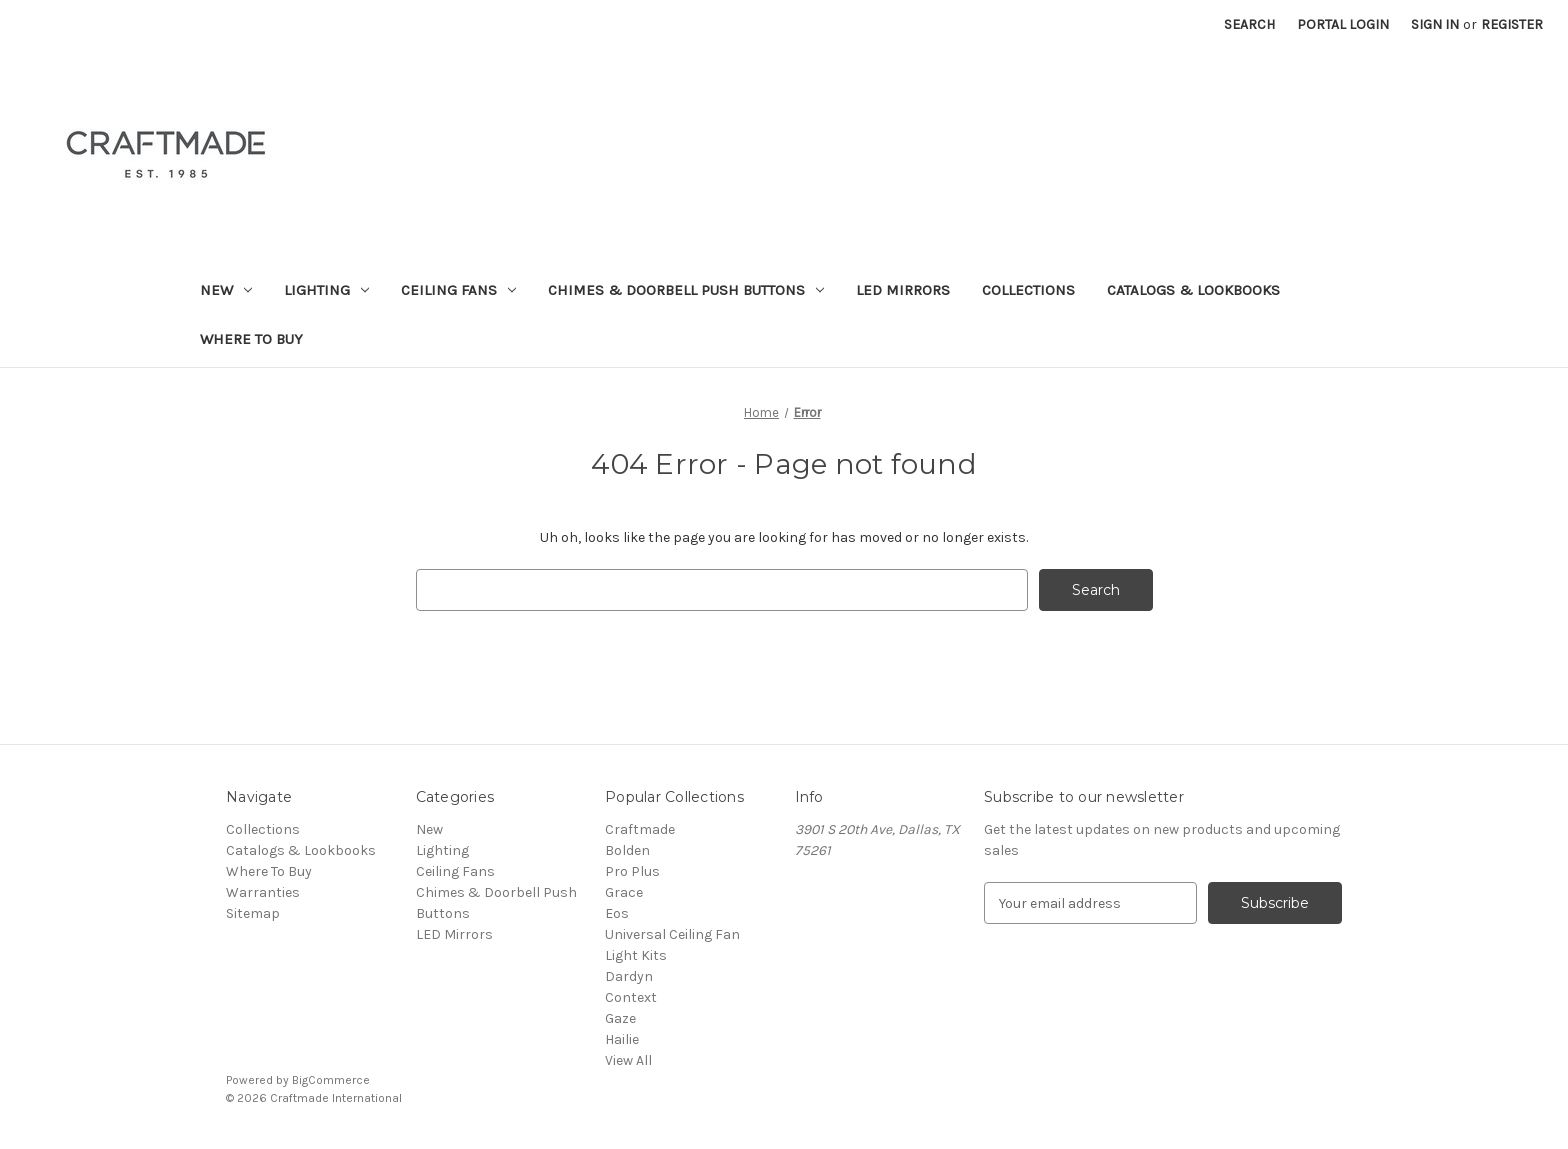 This screenshot has width=1568, height=1149. Describe the element at coordinates (1193, 290) in the screenshot. I see `Catalogs & Lookbooks` at that location.